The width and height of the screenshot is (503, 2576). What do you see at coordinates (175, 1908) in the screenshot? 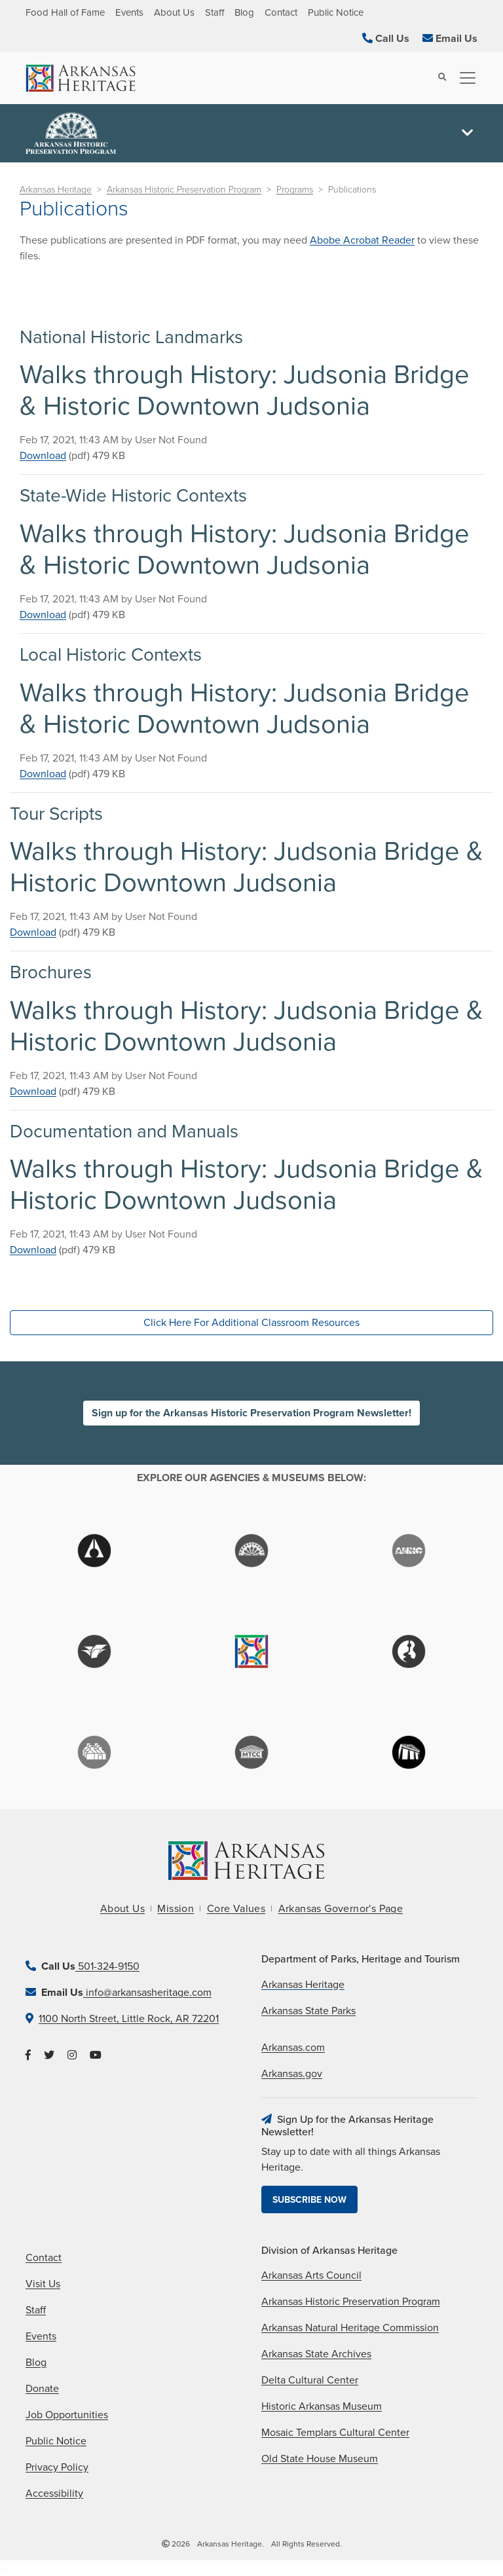
I see `Mission` at bounding box center [175, 1908].